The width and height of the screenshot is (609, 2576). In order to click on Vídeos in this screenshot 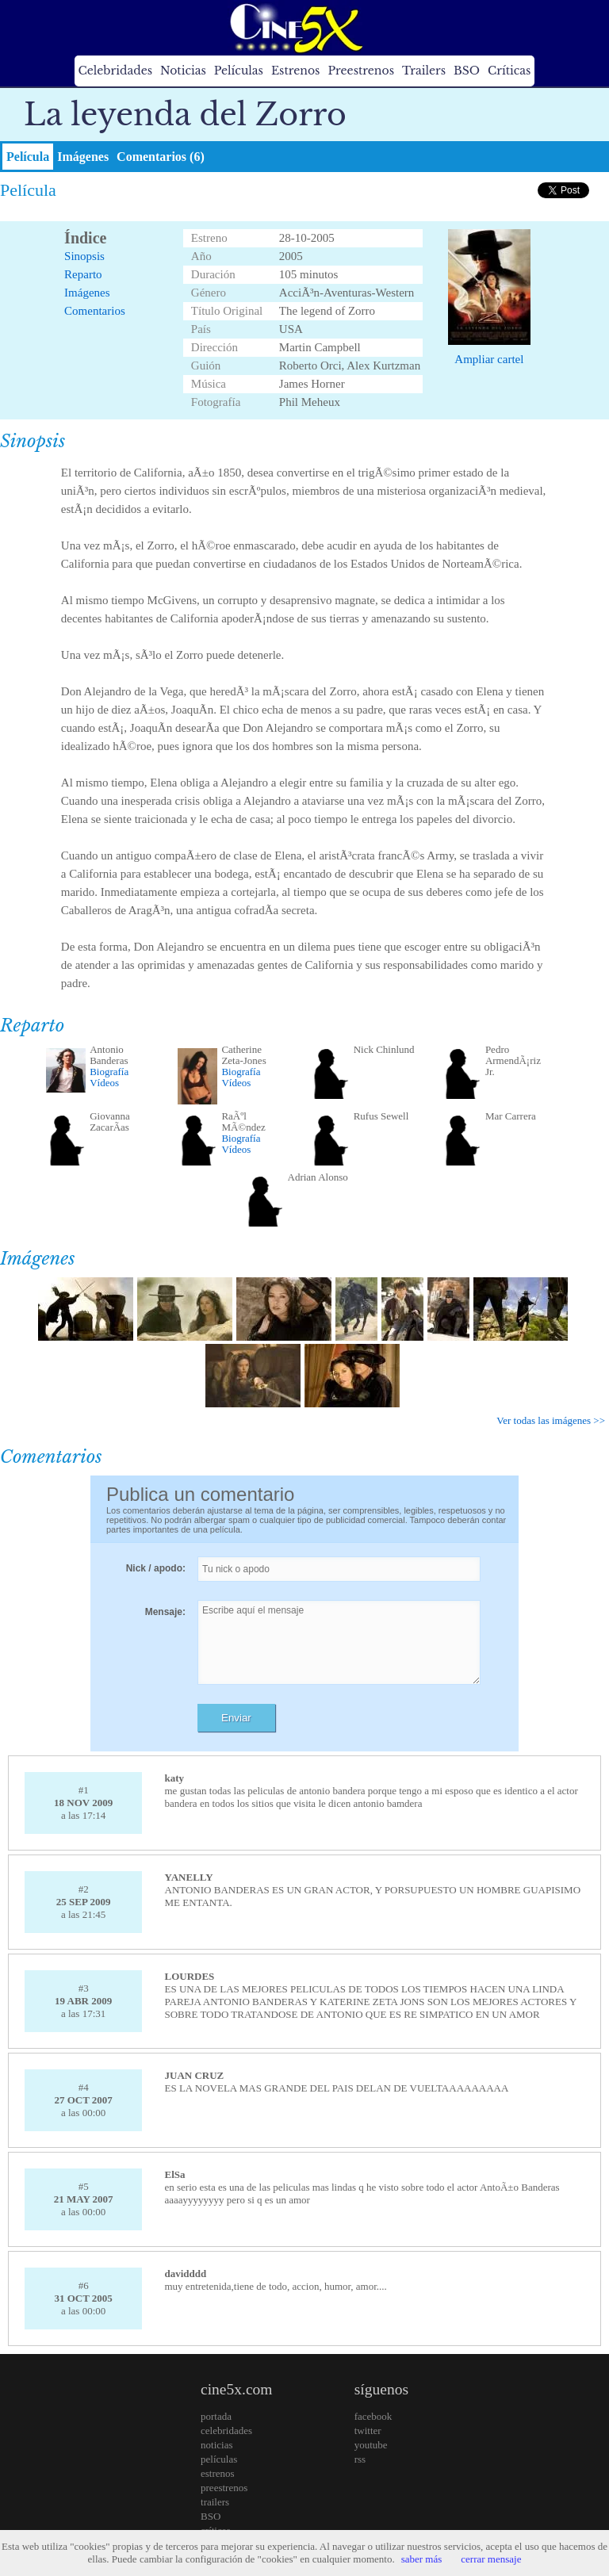, I will do `click(104, 1083)`.